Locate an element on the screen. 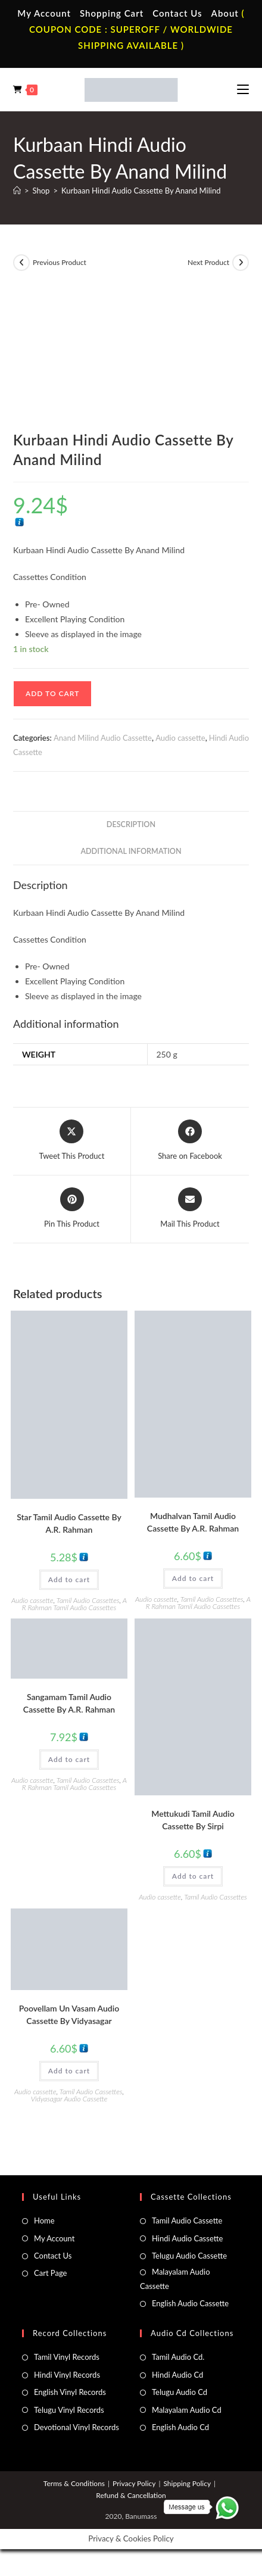 The height and width of the screenshot is (2576, 262). Vidyasagar Audio Cassette is located at coordinates (69, 2098).